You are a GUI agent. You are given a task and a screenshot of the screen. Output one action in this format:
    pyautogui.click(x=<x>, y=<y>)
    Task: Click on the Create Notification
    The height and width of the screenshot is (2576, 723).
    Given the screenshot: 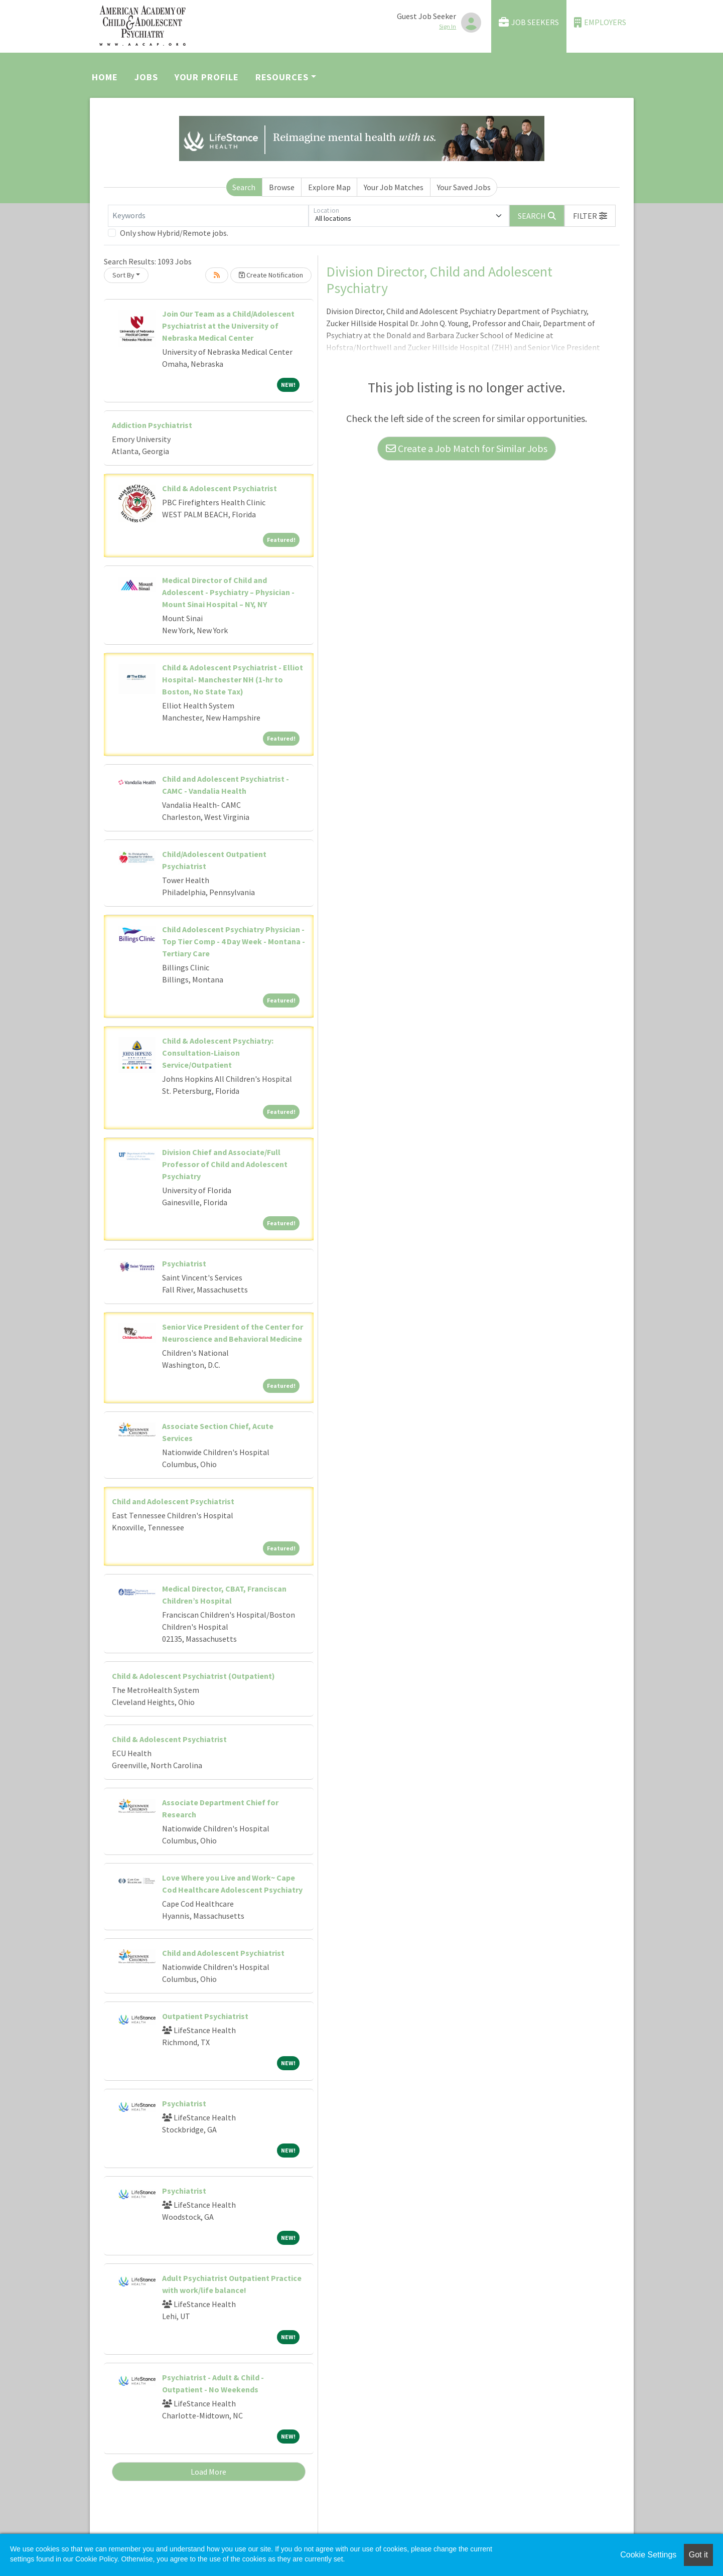 What is the action you would take?
    pyautogui.click(x=271, y=274)
    